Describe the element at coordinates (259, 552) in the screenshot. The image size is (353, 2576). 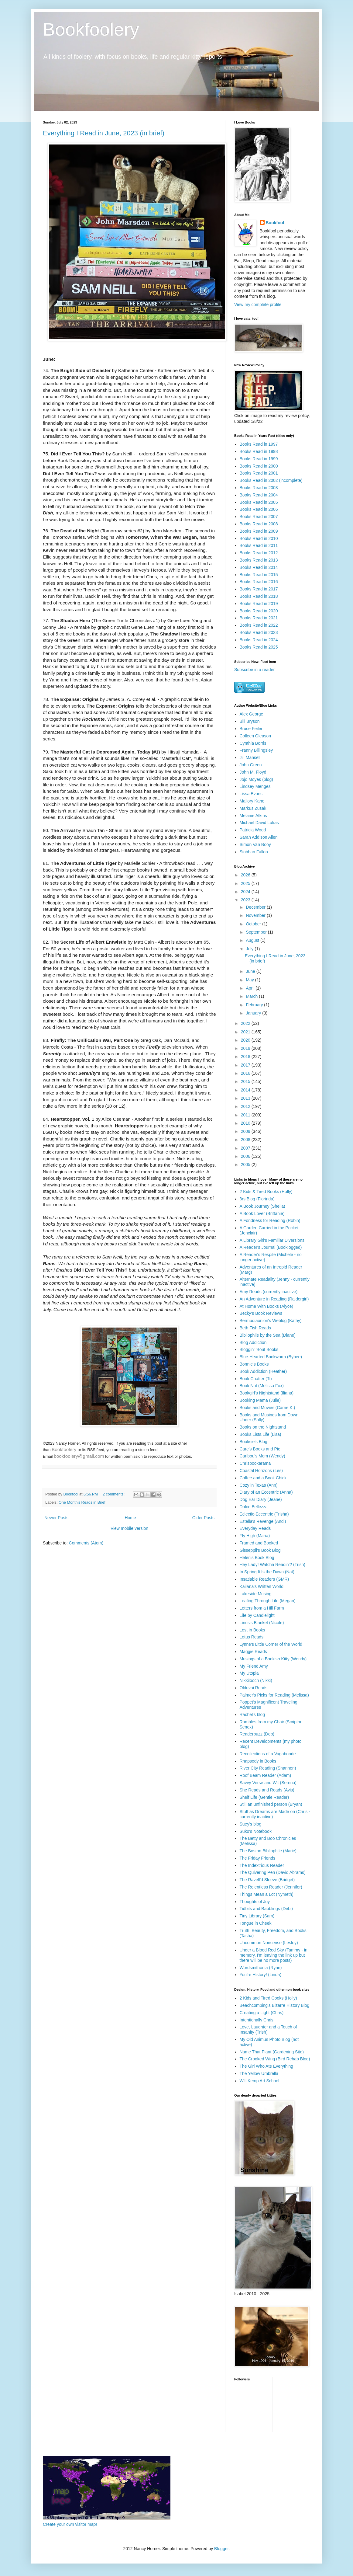
I see `Books Read in 2012` at that location.